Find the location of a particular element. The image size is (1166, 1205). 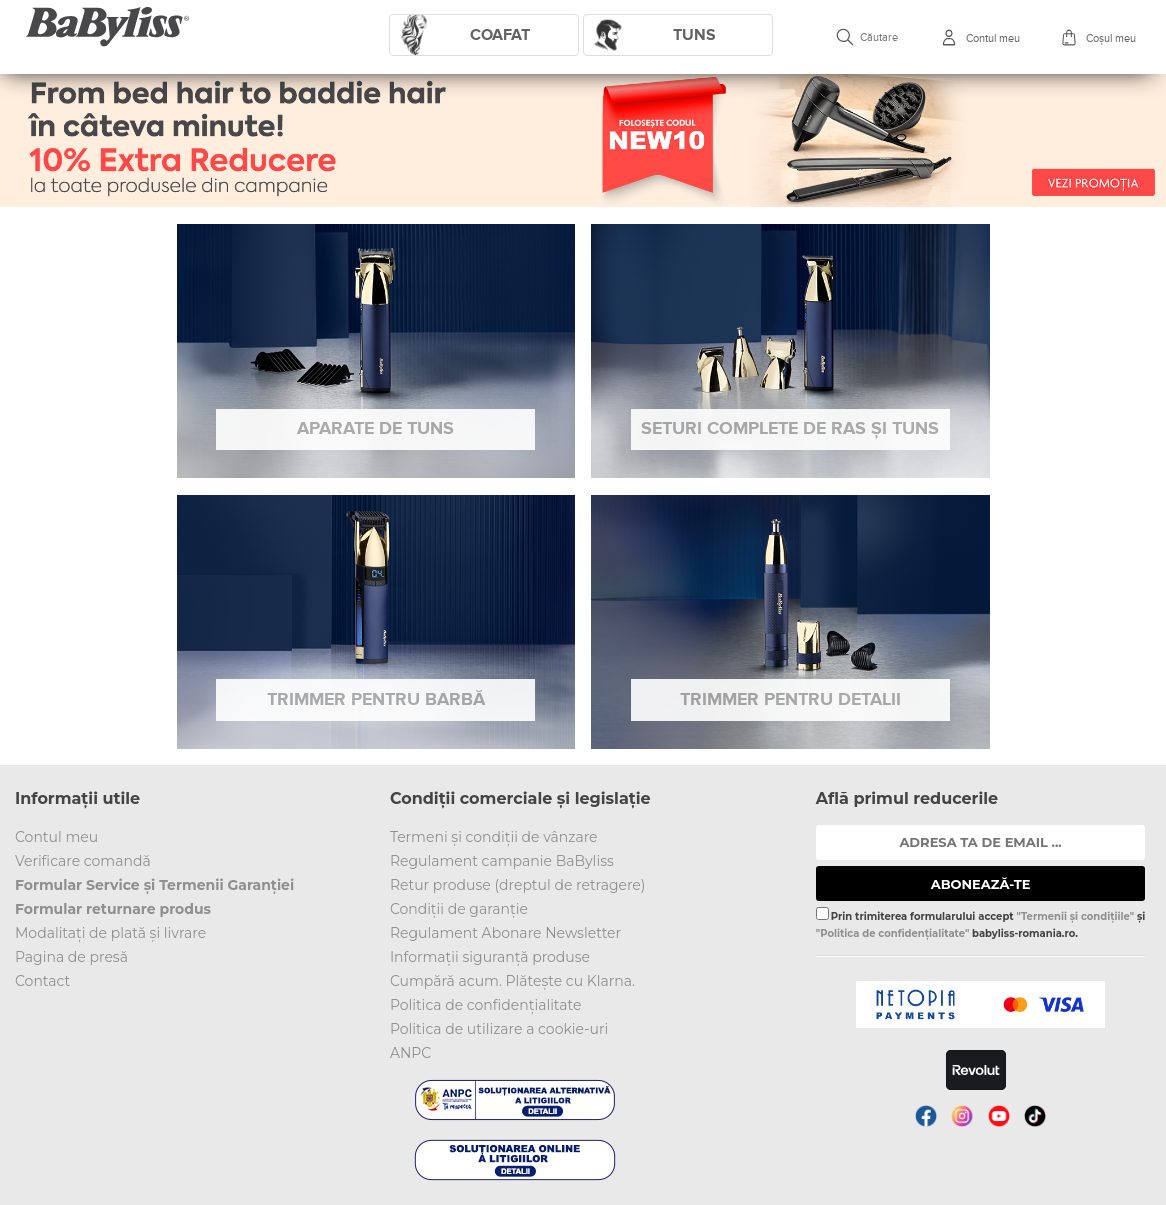

Informații siguranță produse is located at coordinates (490, 957).